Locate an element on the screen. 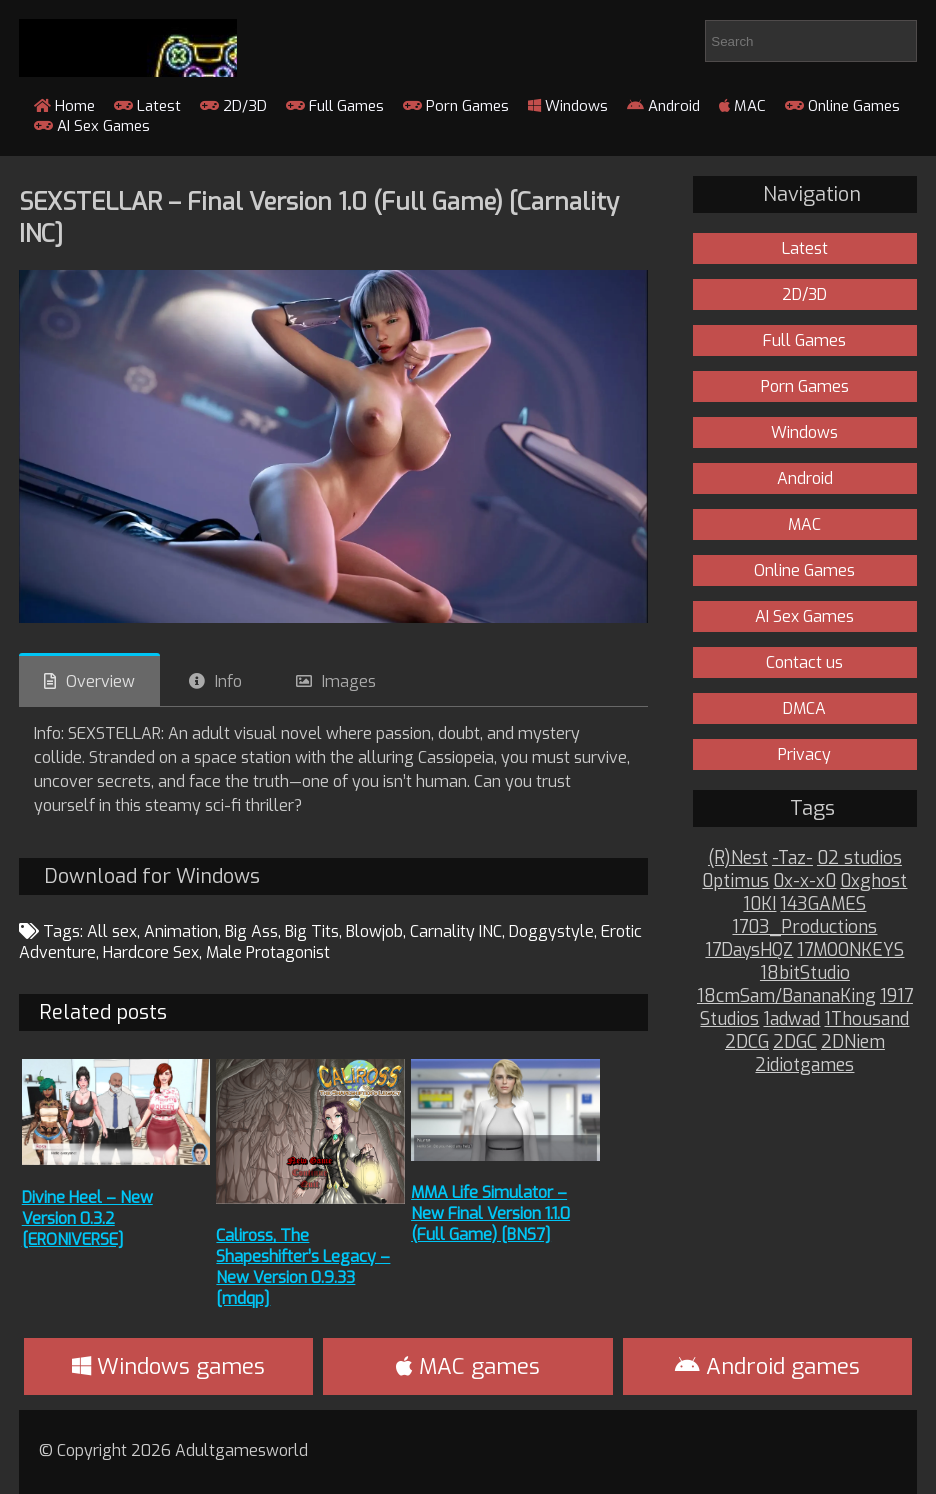 The height and width of the screenshot is (1494, 936). Hardcore Sex is located at coordinates (151, 952).